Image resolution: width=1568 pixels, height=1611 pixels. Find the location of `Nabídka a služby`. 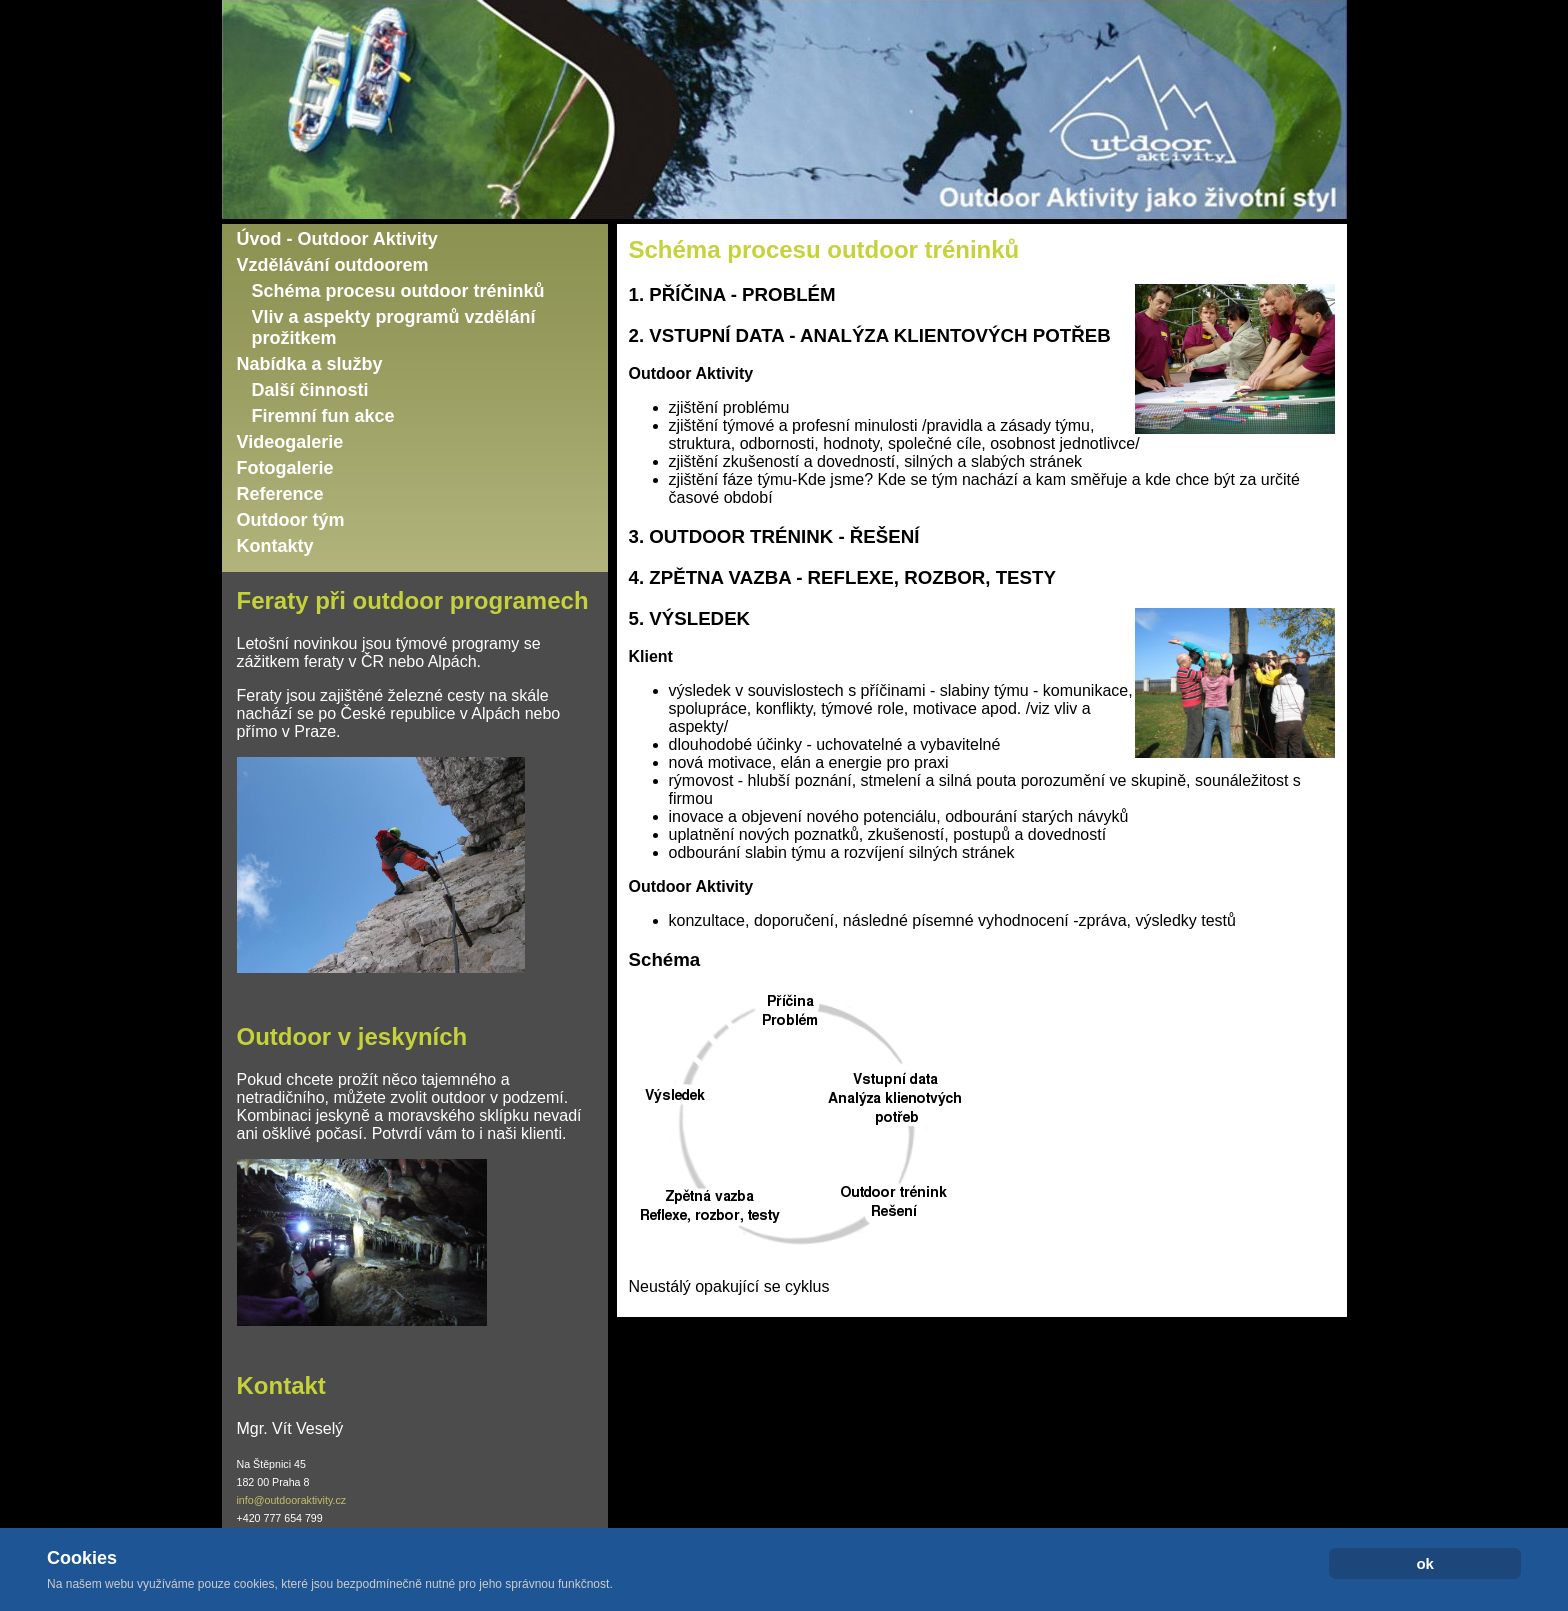

Nabídka a služby is located at coordinates (310, 364).